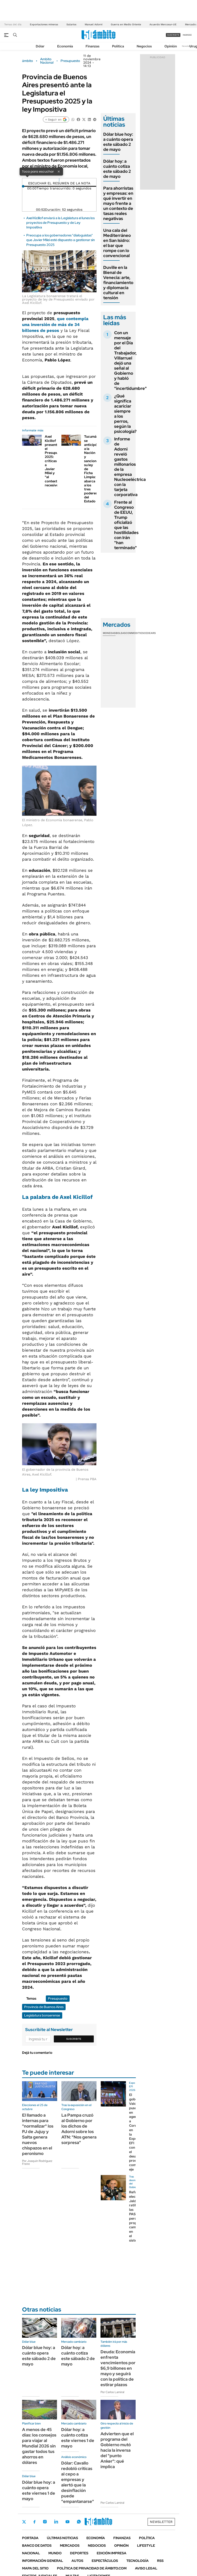 Image resolution: width=197 pixels, height=2576 pixels. What do you see at coordinates (160, 2561) in the screenshot?
I see `Rss` at bounding box center [160, 2561].